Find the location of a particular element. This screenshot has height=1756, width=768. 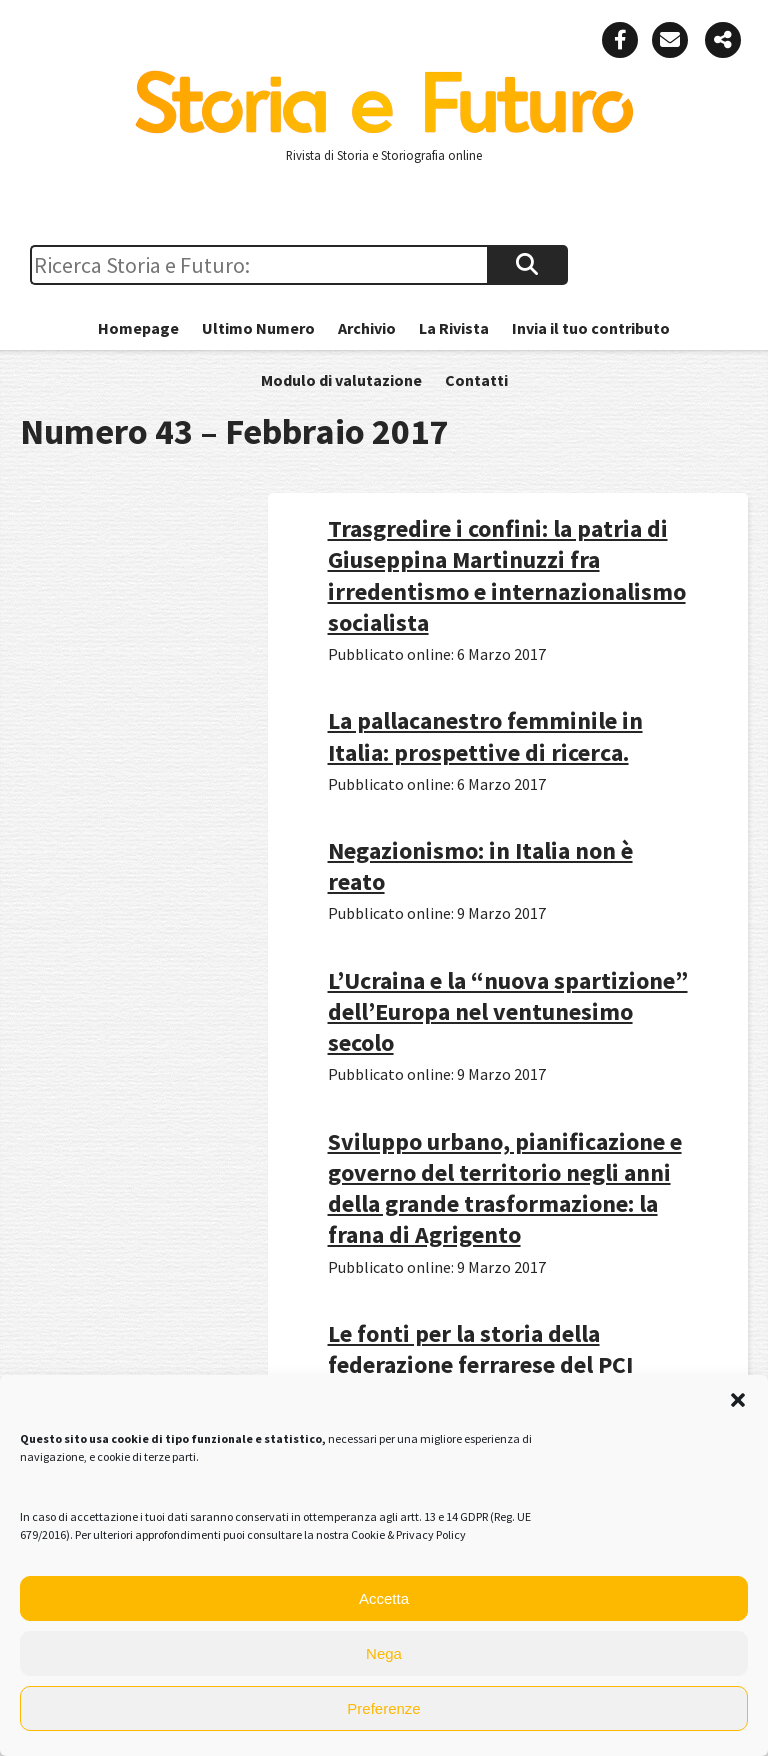

Trasgredire i confini: la patria di Giuseppina Martinuzzi fra irredentismo e internazionalismo socialista is located at coordinates (507, 575).